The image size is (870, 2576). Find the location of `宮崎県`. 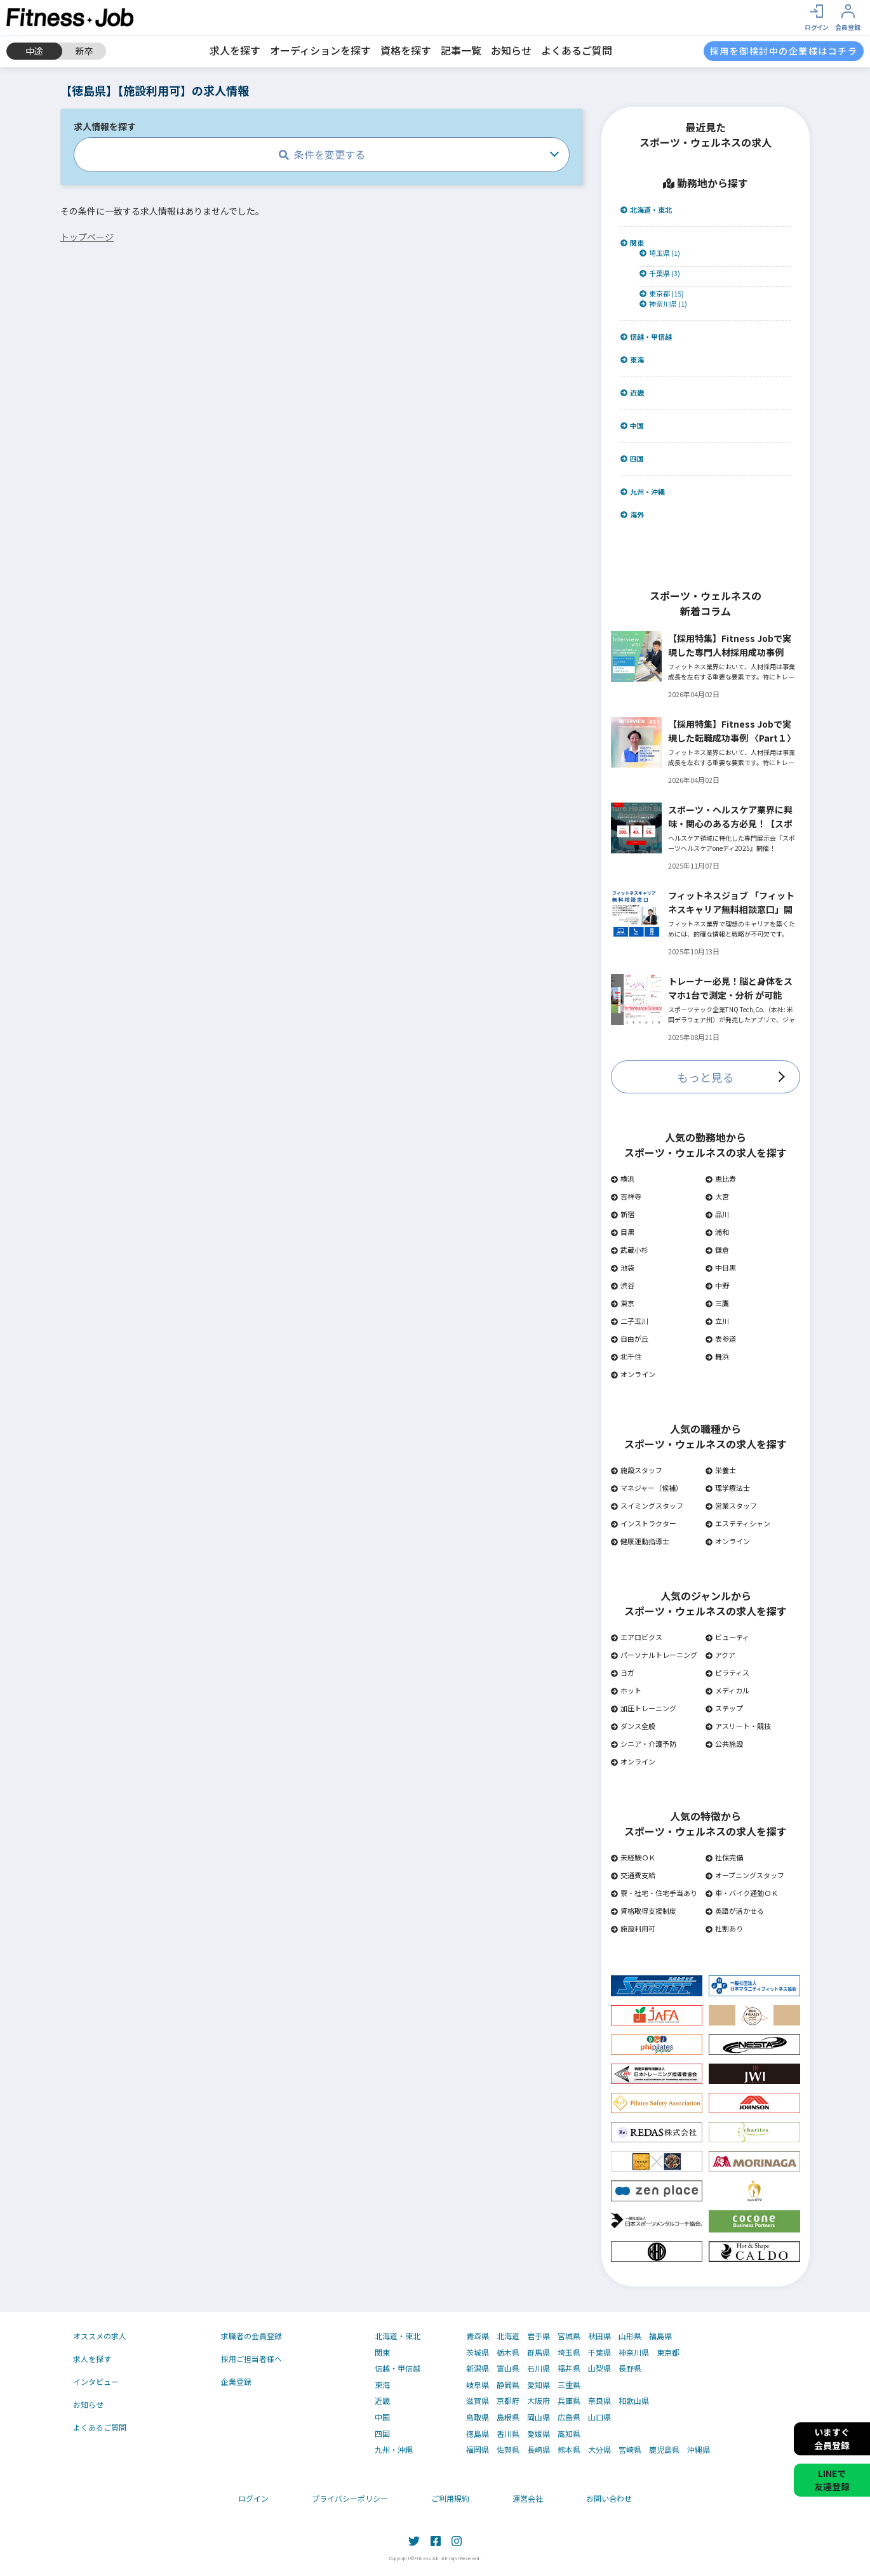

宮崎県 is located at coordinates (630, 2450).